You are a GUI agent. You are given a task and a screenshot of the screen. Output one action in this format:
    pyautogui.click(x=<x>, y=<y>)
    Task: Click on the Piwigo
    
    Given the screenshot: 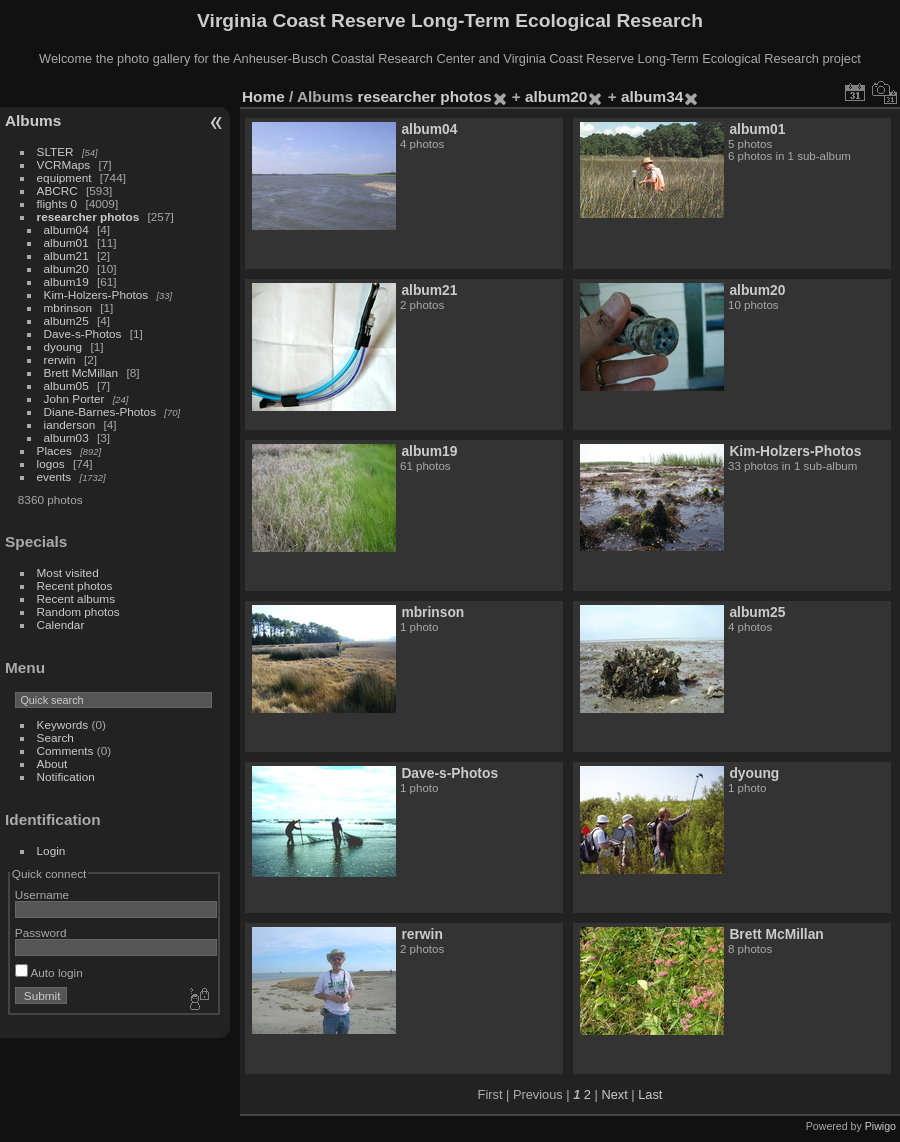 What is the action you would take?
    pyautogui.click(x=880, y=1126)
    